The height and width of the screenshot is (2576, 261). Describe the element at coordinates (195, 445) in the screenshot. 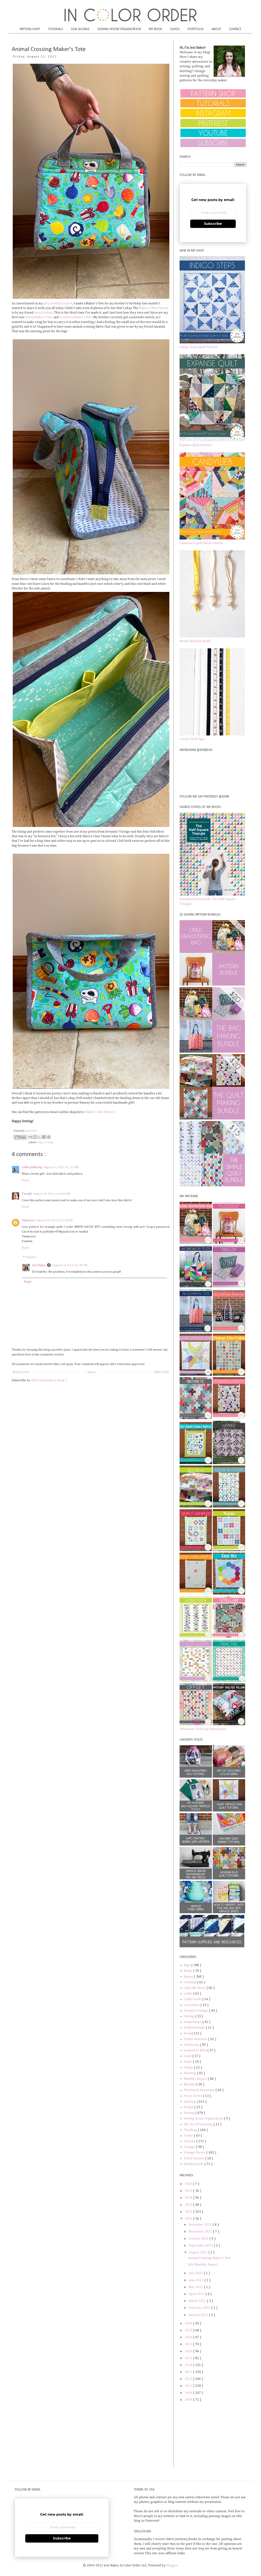

I see `Expanse Quilt Pattern` at that location.